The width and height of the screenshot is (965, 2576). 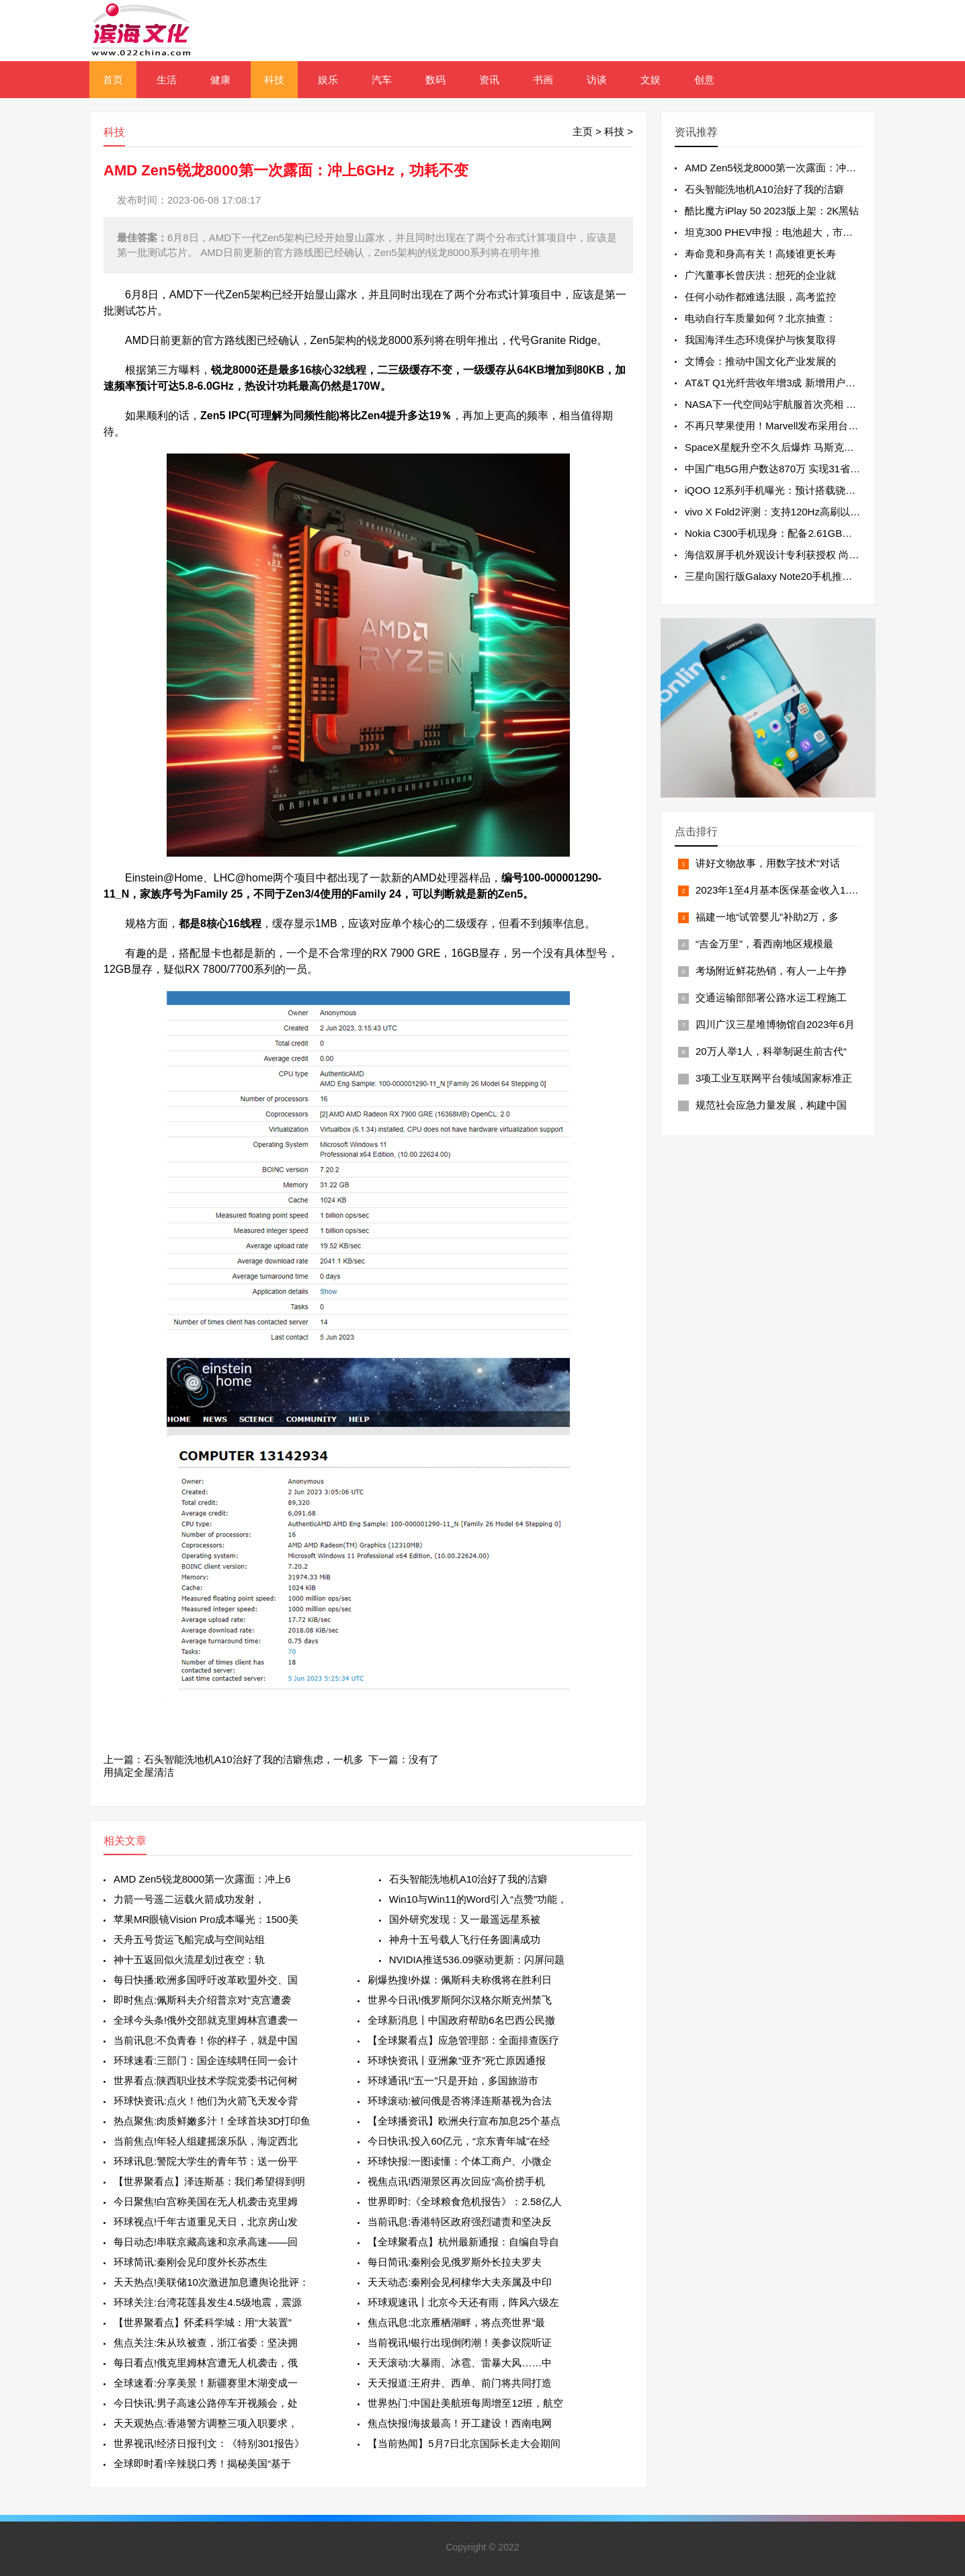 I want to click on 当前讯息:不负青春！你的样子，就是中国, so click(x=206, y=2040).